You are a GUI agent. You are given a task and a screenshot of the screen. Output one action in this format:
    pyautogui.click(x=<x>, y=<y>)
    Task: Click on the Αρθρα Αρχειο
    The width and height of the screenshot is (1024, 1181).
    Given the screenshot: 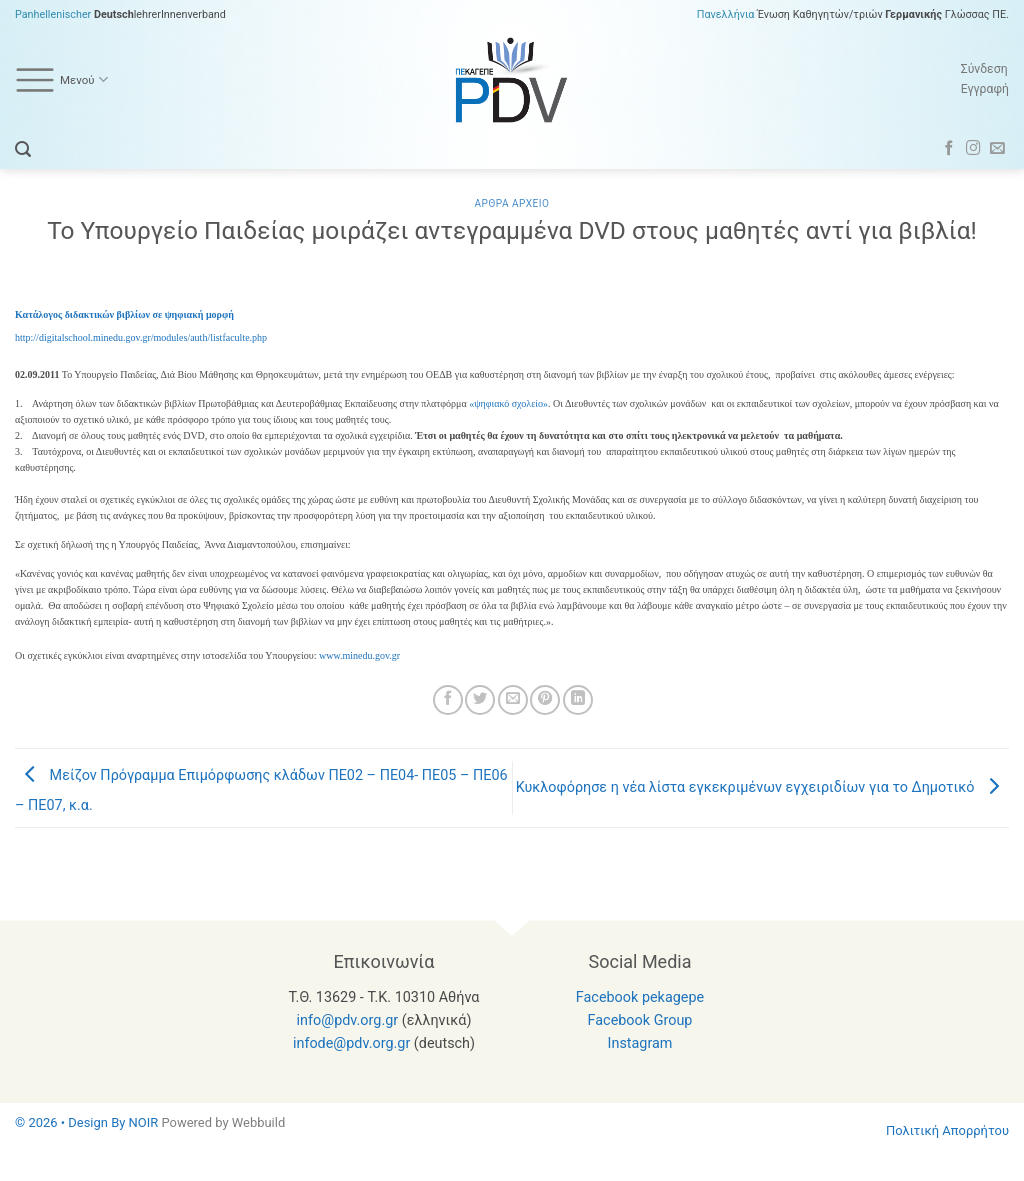 What is the action you would take?
    pyautogui.click(x=511, y=203)
    